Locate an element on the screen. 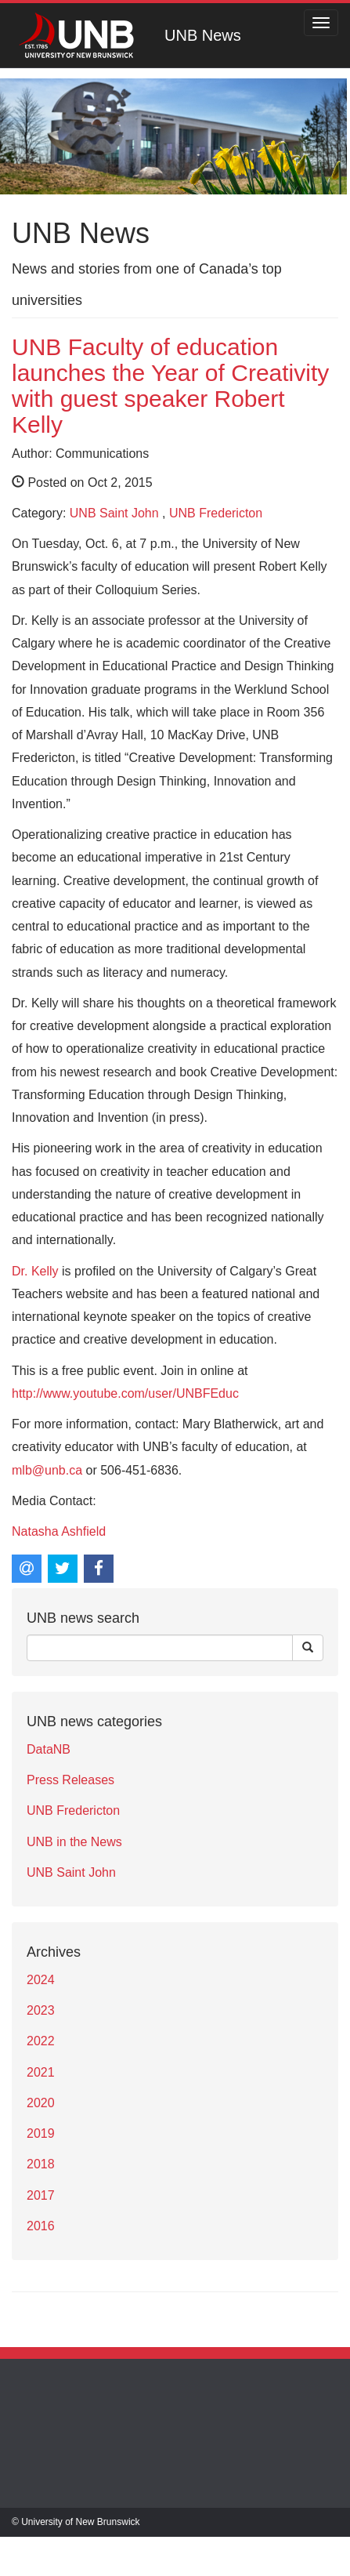 Image resolution: width=350 pixels, height=2576 pixels. 2021 is located at coordinates (41, 2072).